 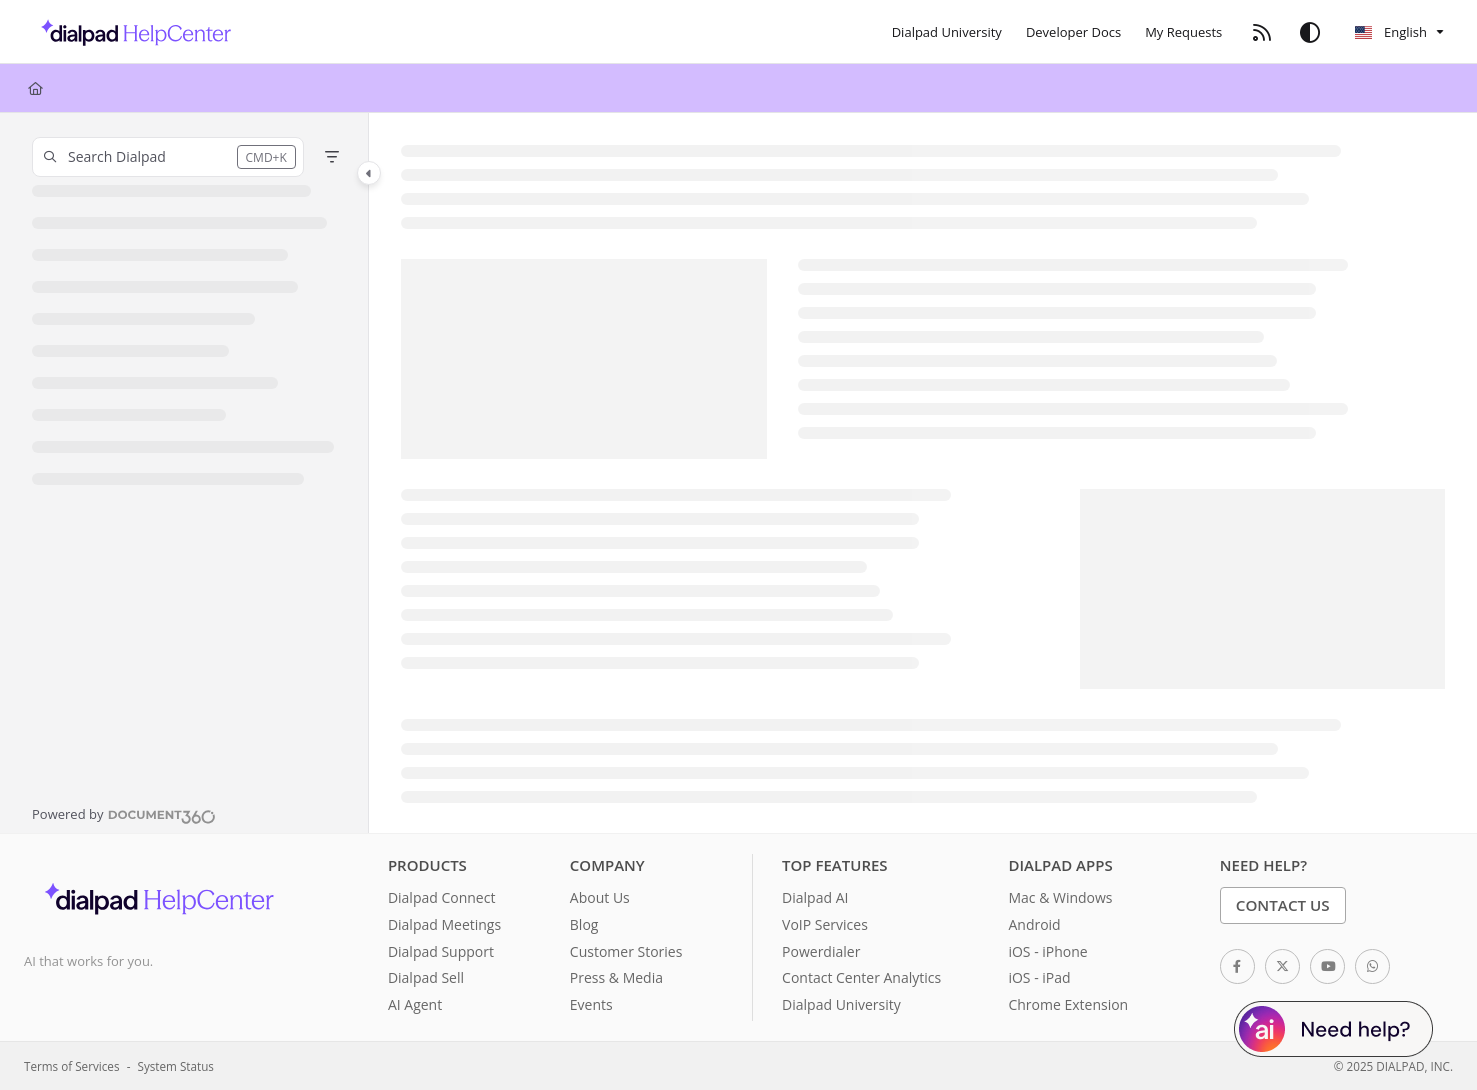 I want to click on English, so click(x=1391, y=32).